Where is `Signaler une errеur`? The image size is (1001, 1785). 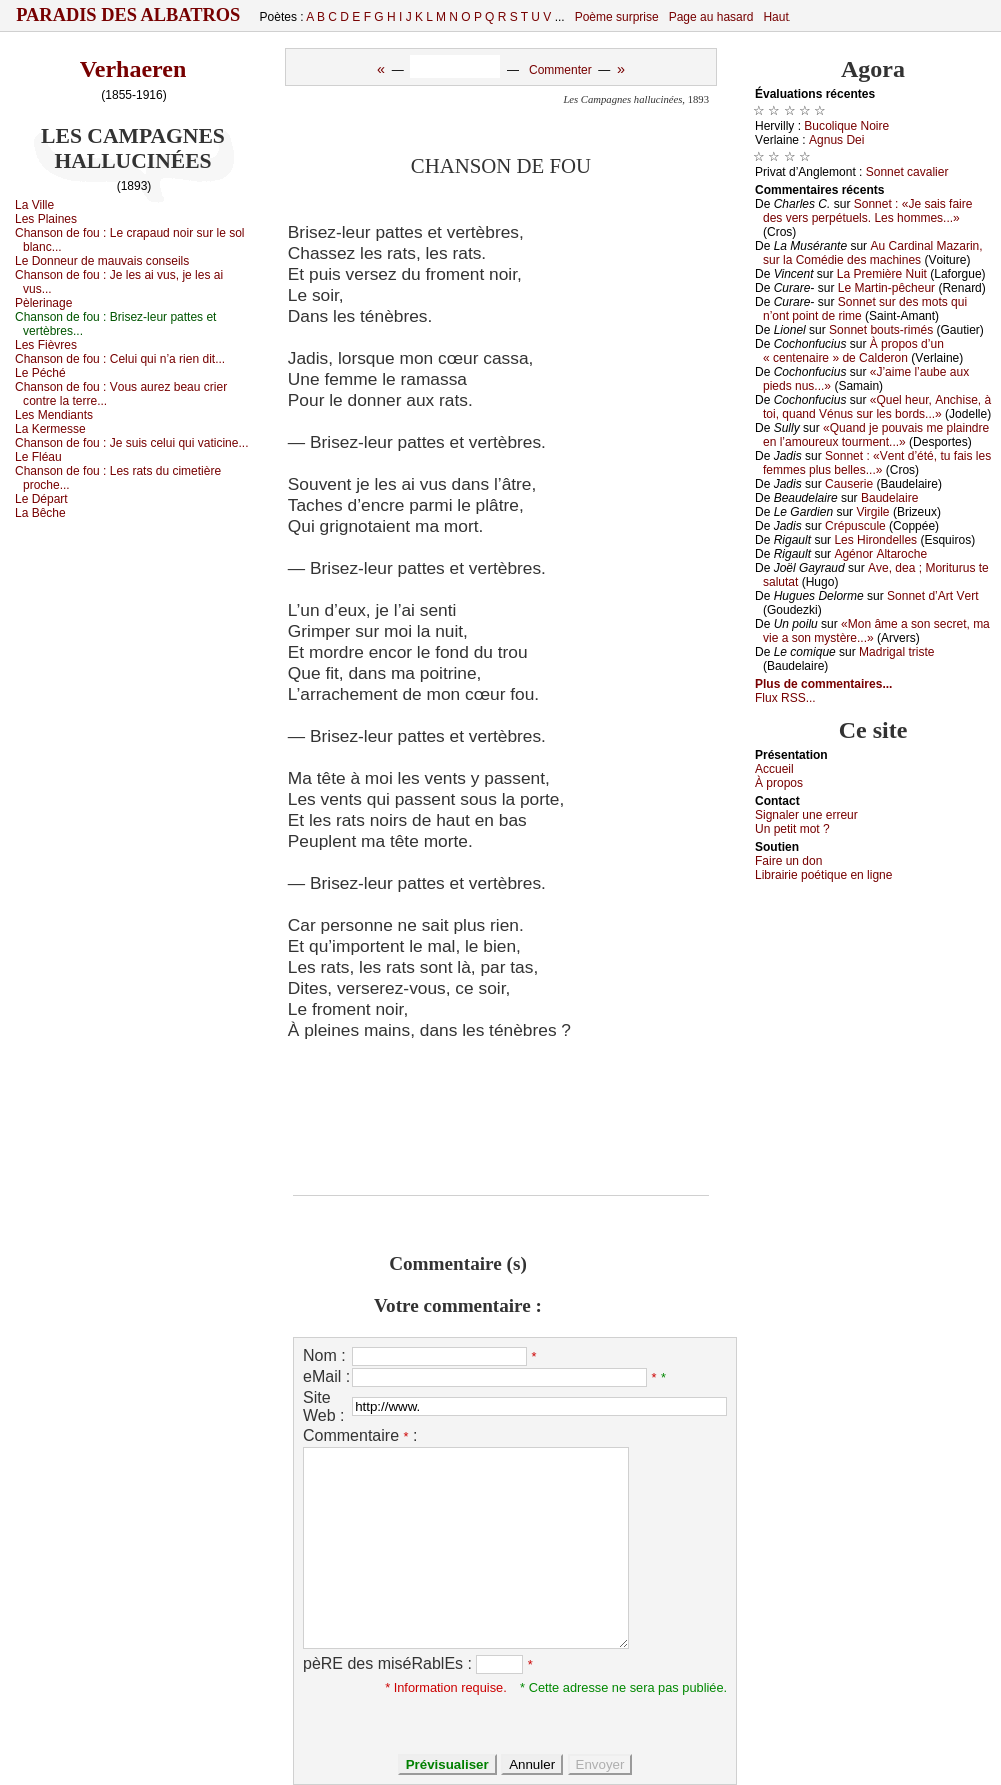
Signaler une errеur is located at coordinates (806, 815).